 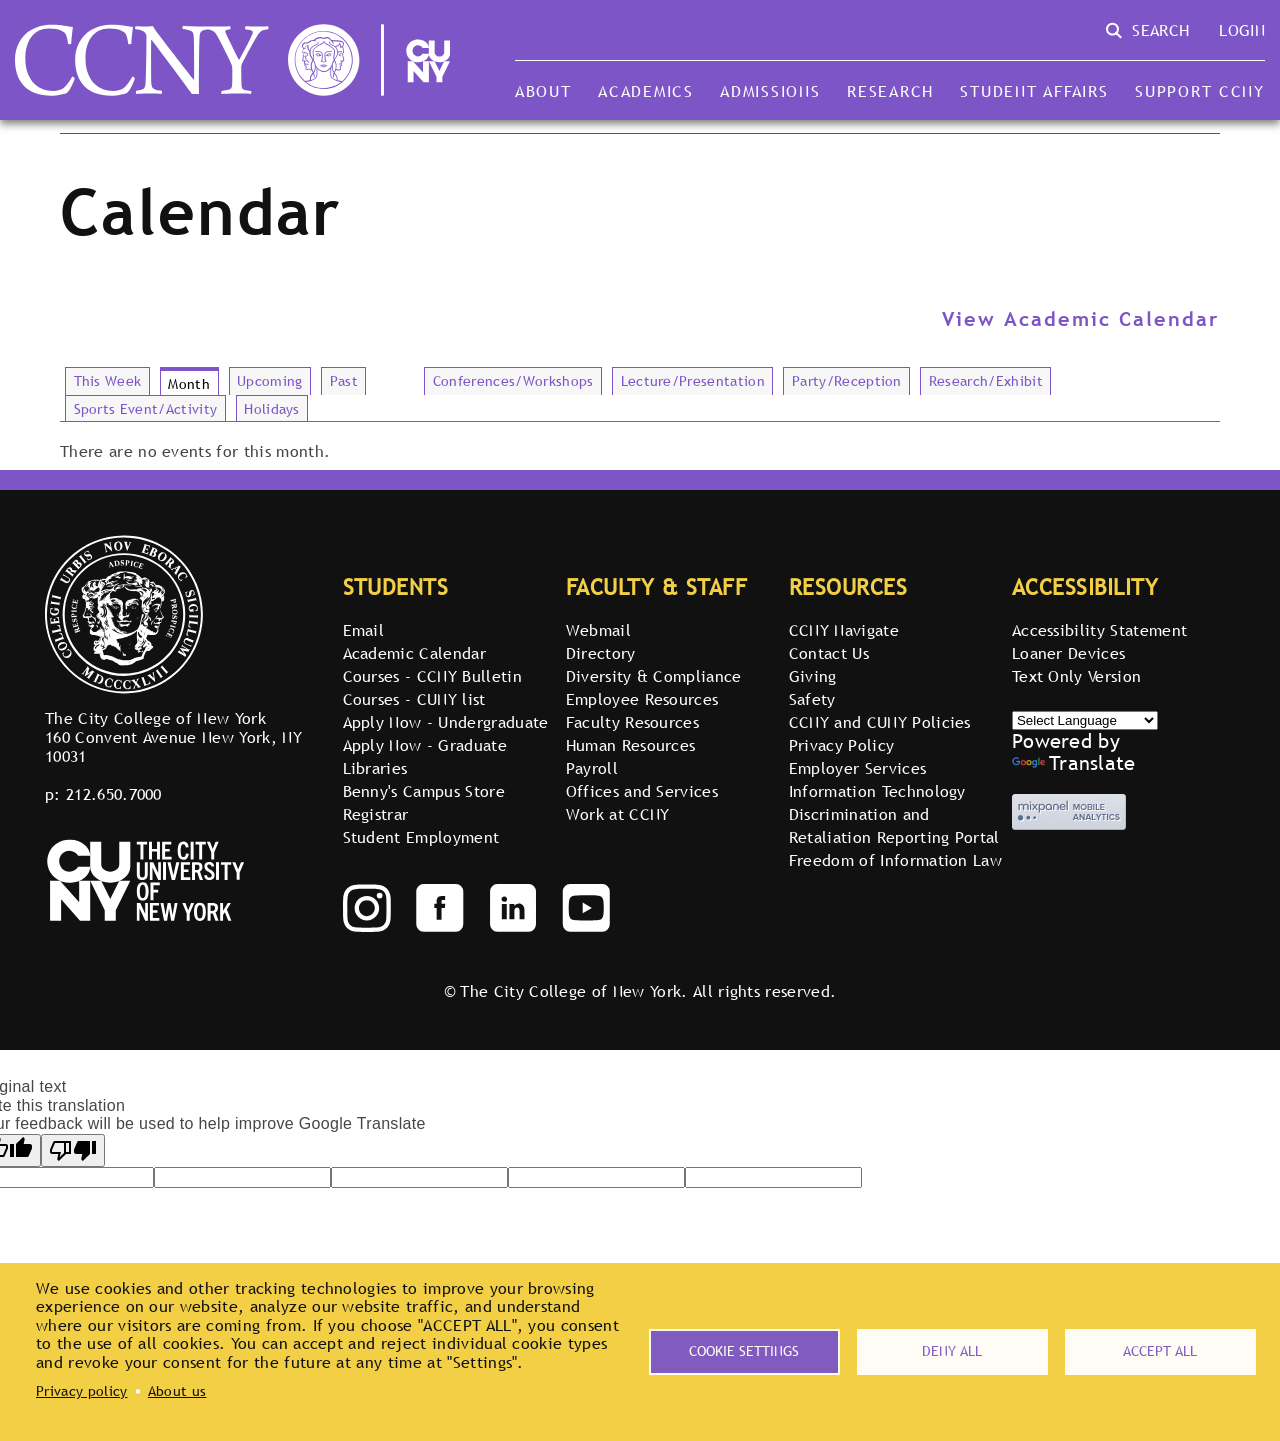 I want to click on [Select Language], so click(x=1085, y=720).